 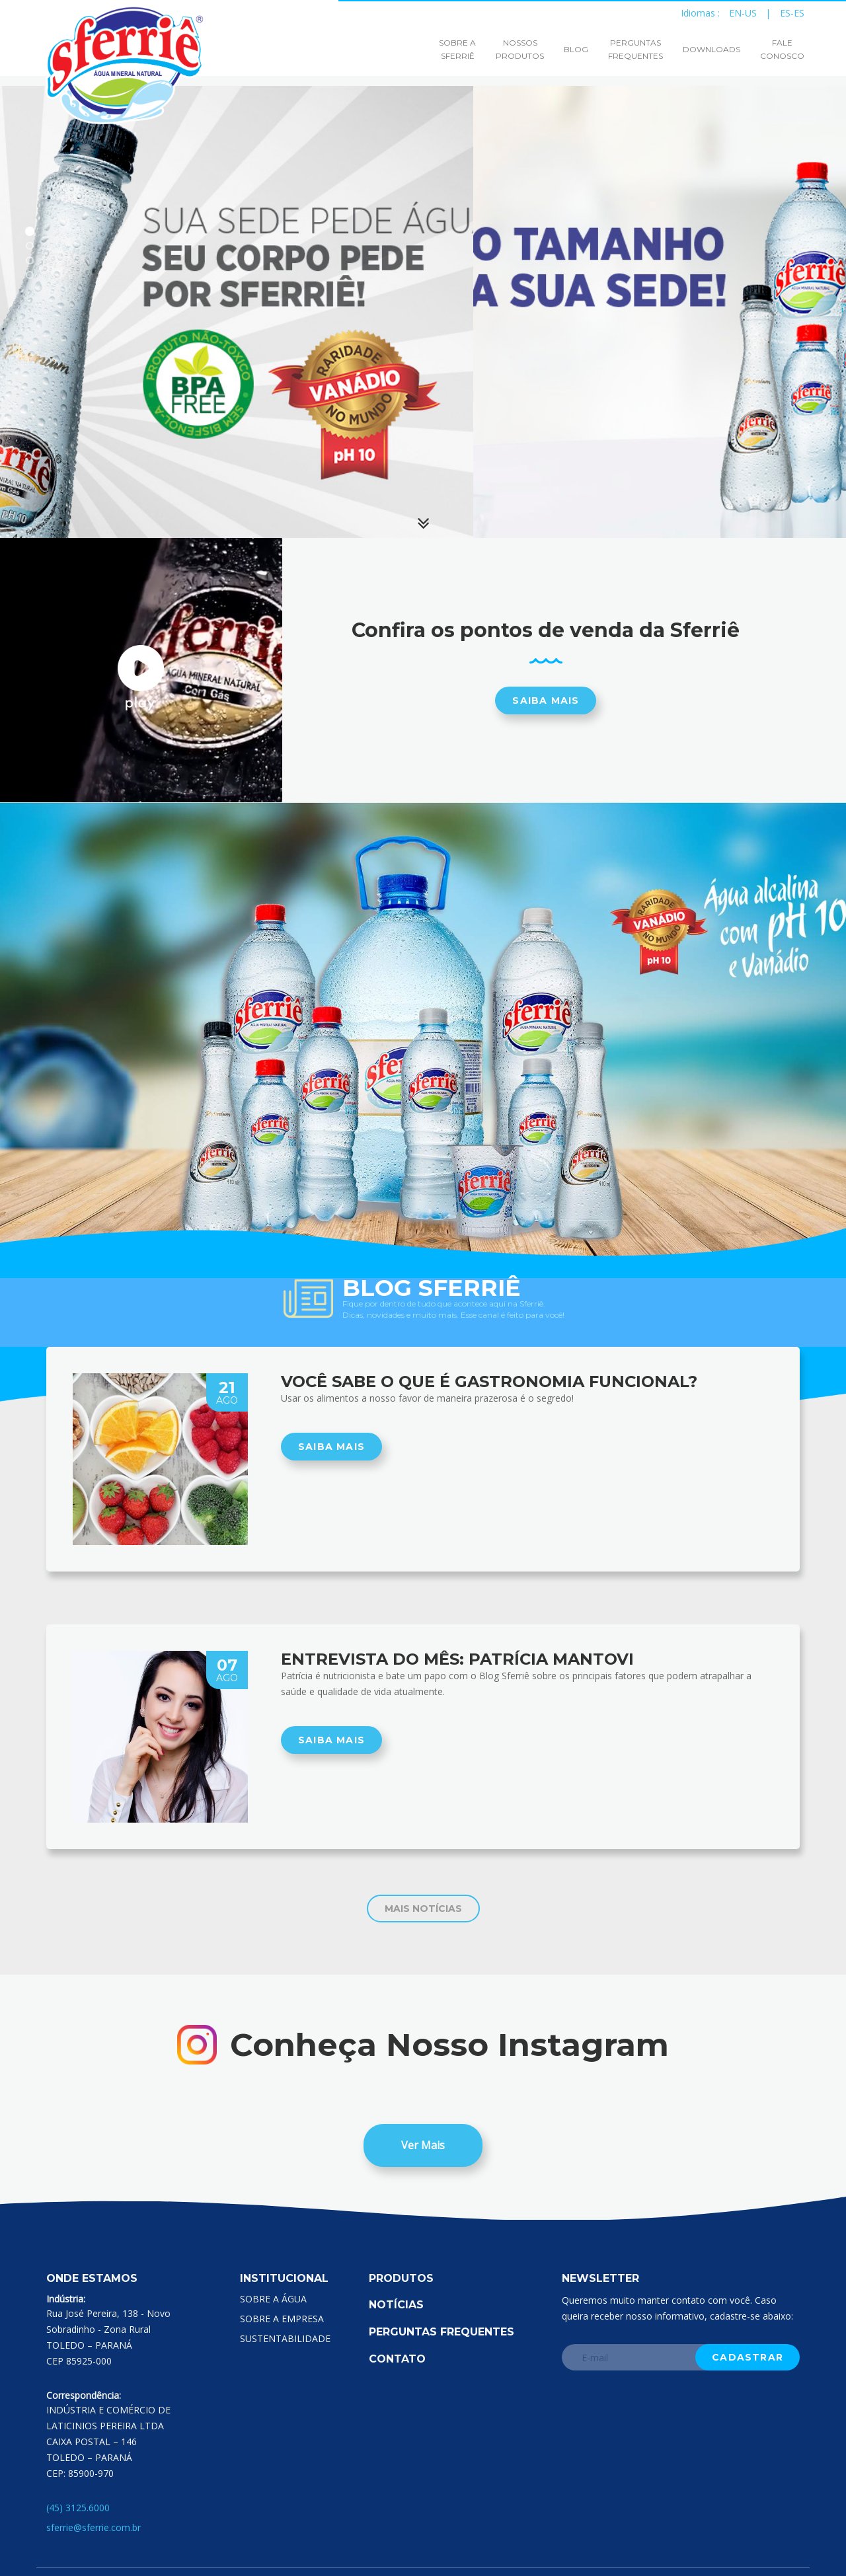 What do you see at coordinates (331, 1447) in the screenshot?
I see `SAIBA MAIS` at bounding box center [331, 1447].